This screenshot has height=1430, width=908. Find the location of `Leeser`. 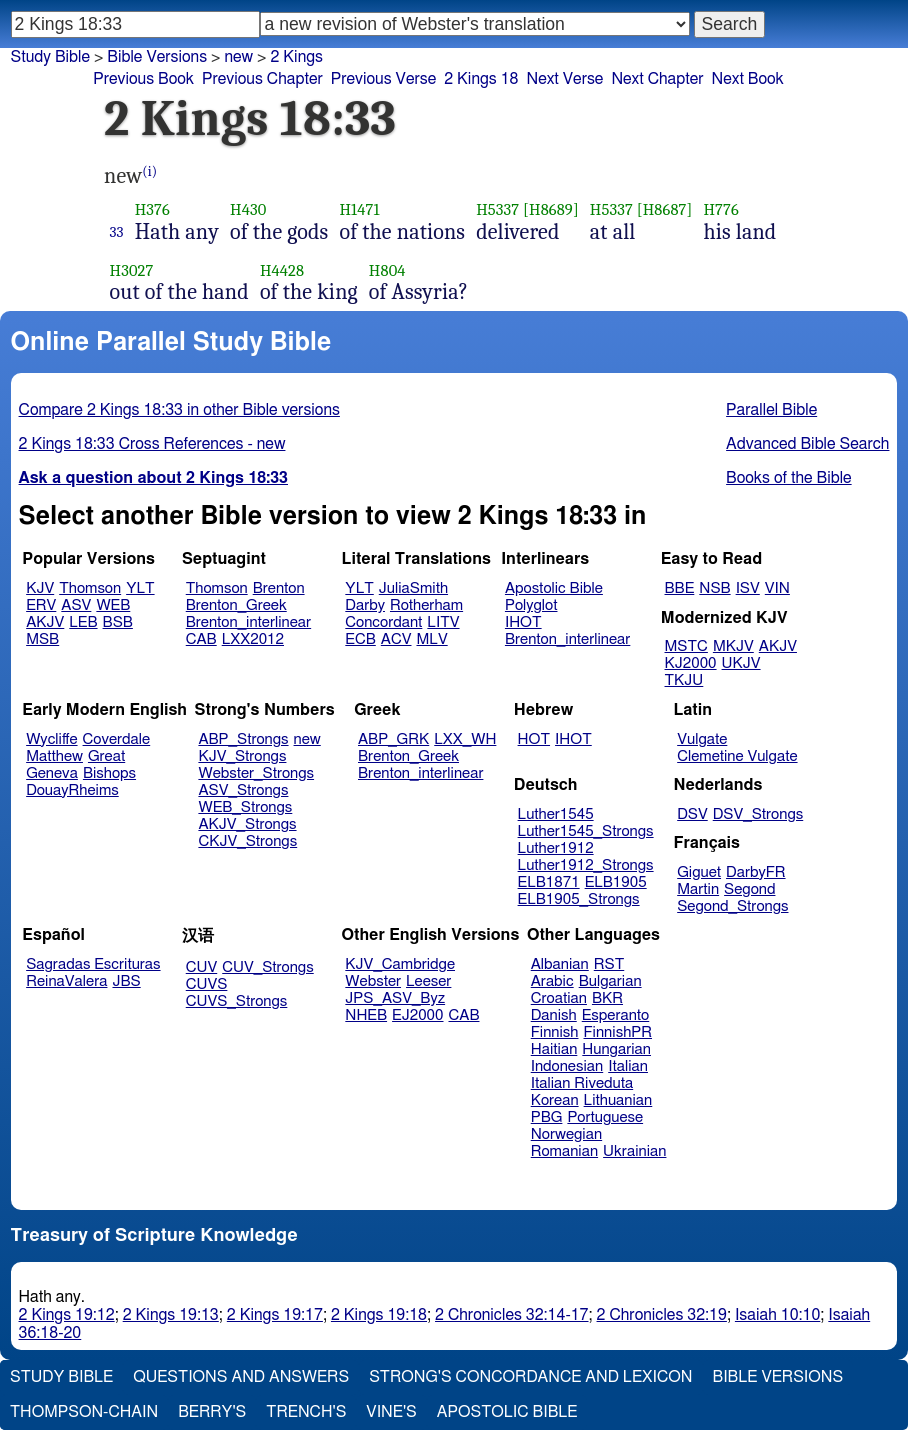

Leeser is located at coordinates (428, 981).